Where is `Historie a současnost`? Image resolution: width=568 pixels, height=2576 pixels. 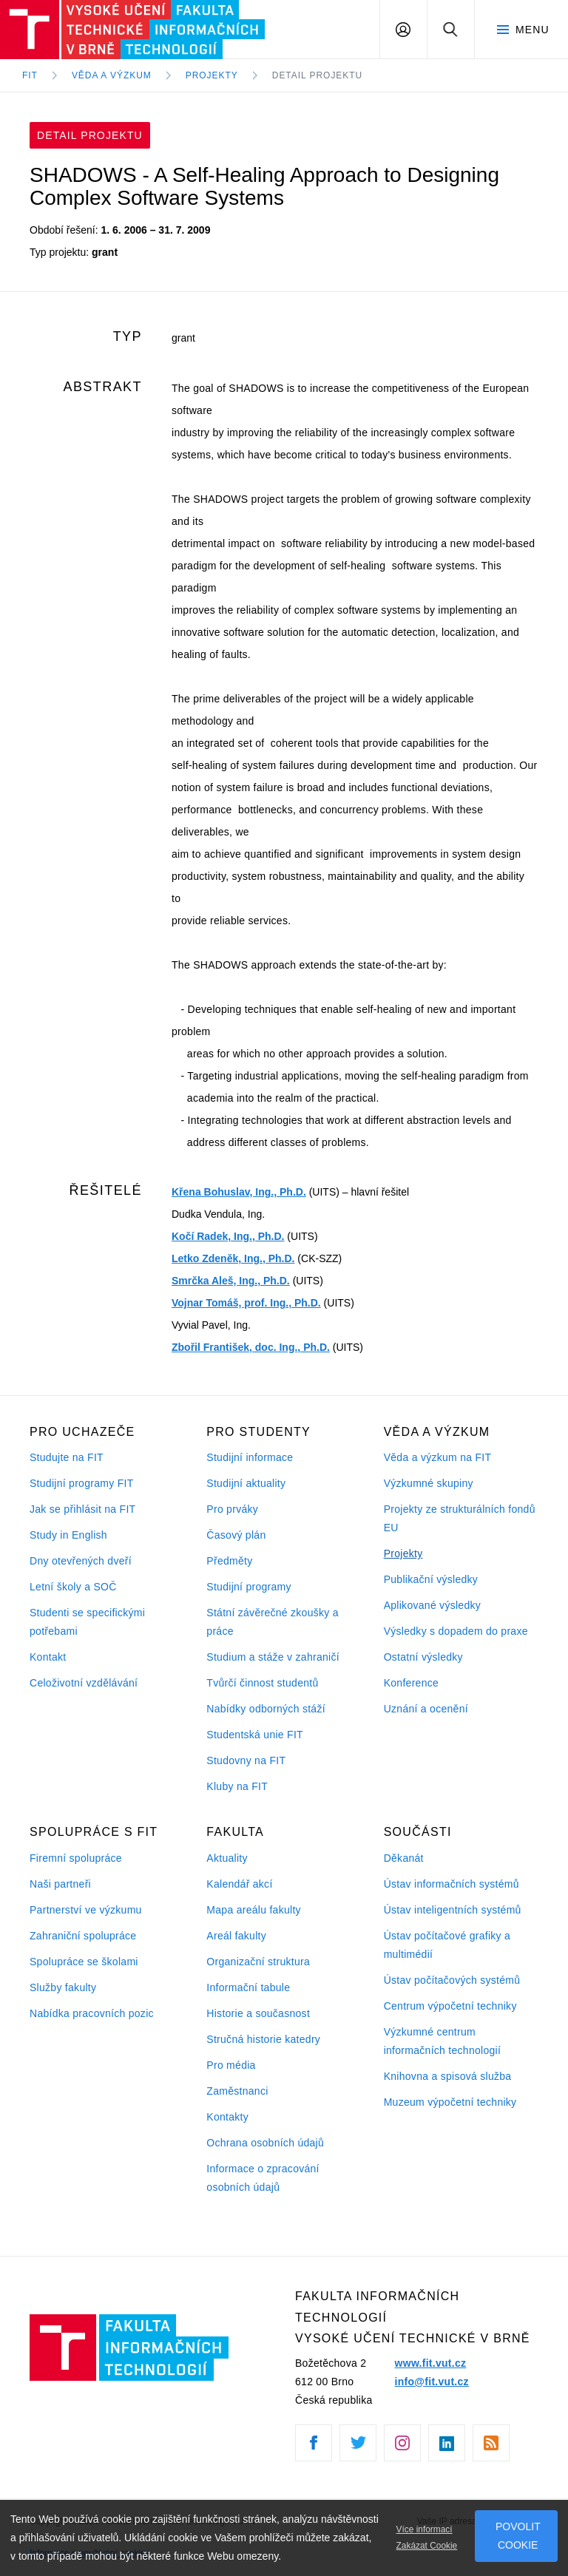
Historie a současnost is located at coordinates (258, 2013).